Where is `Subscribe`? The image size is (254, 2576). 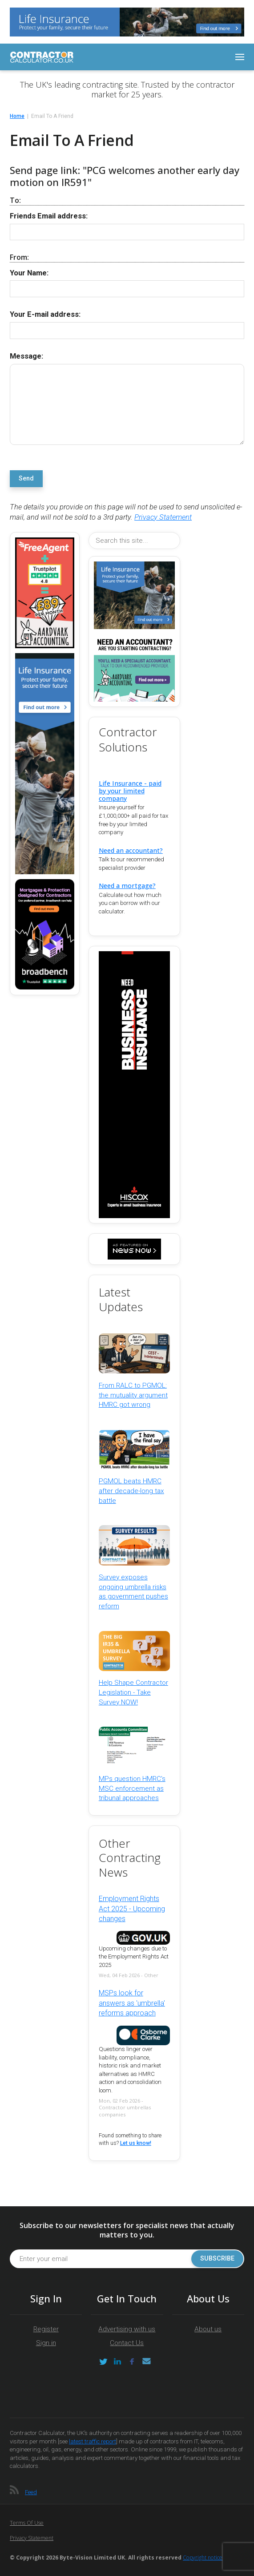
Subscribe is located at coordinates (217, 2258).